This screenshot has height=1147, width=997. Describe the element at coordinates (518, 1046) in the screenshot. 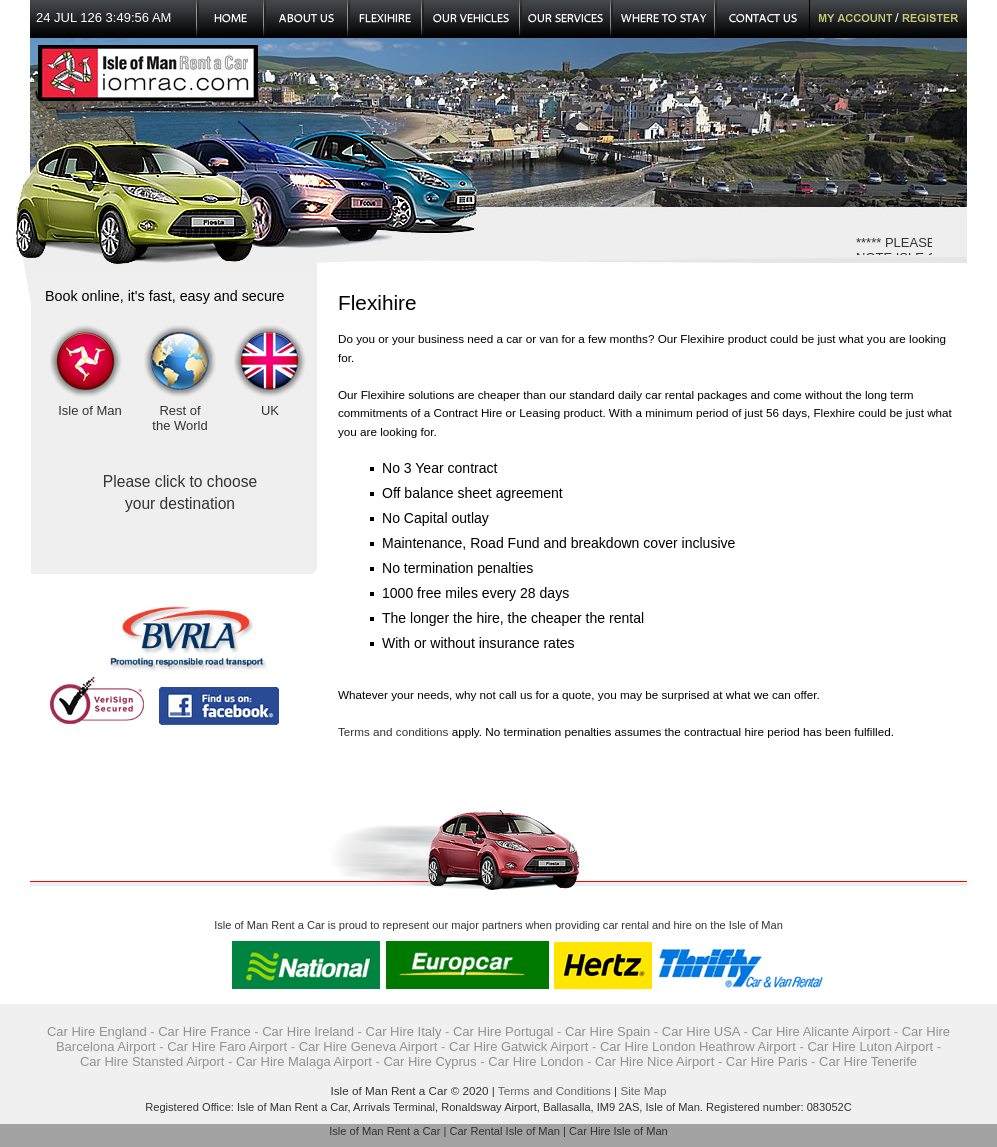

I see `Car Hire Gatwick Airport` at that location.